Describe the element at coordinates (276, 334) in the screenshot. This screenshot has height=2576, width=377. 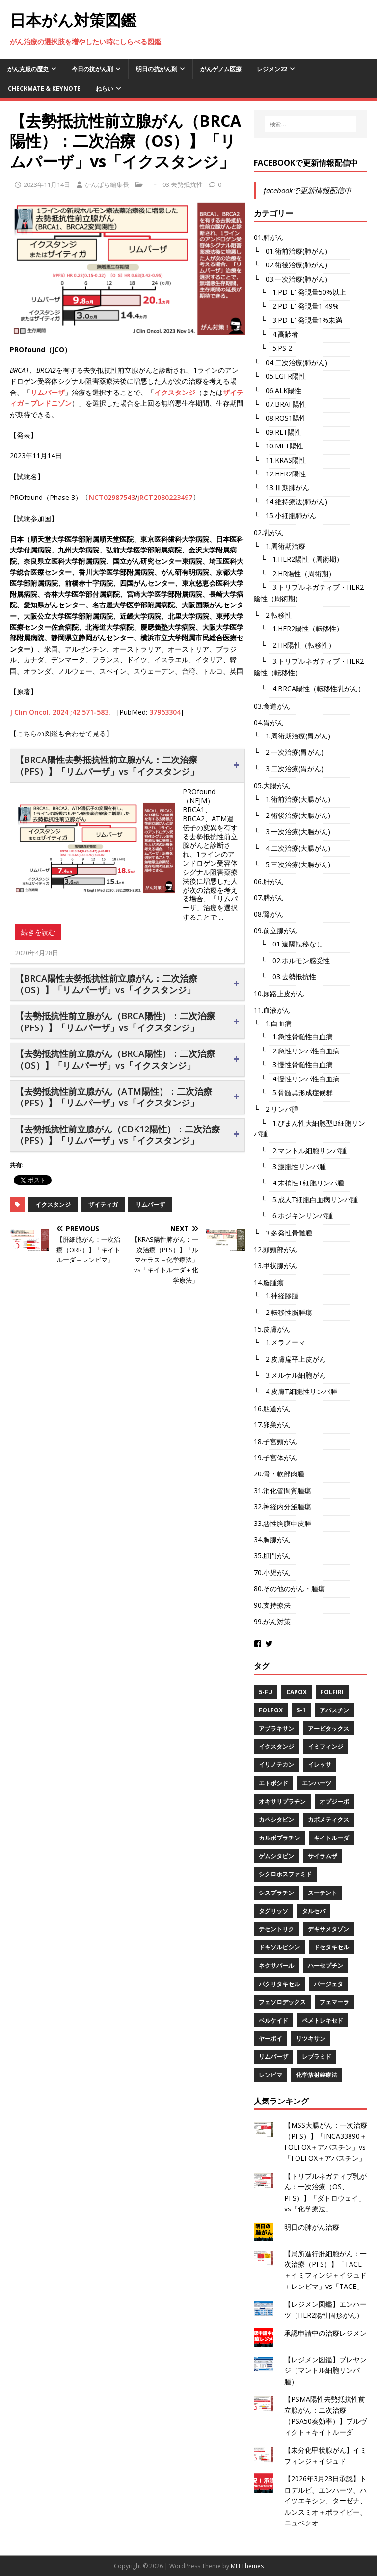
I see `└ 4.高齢者` at that location.